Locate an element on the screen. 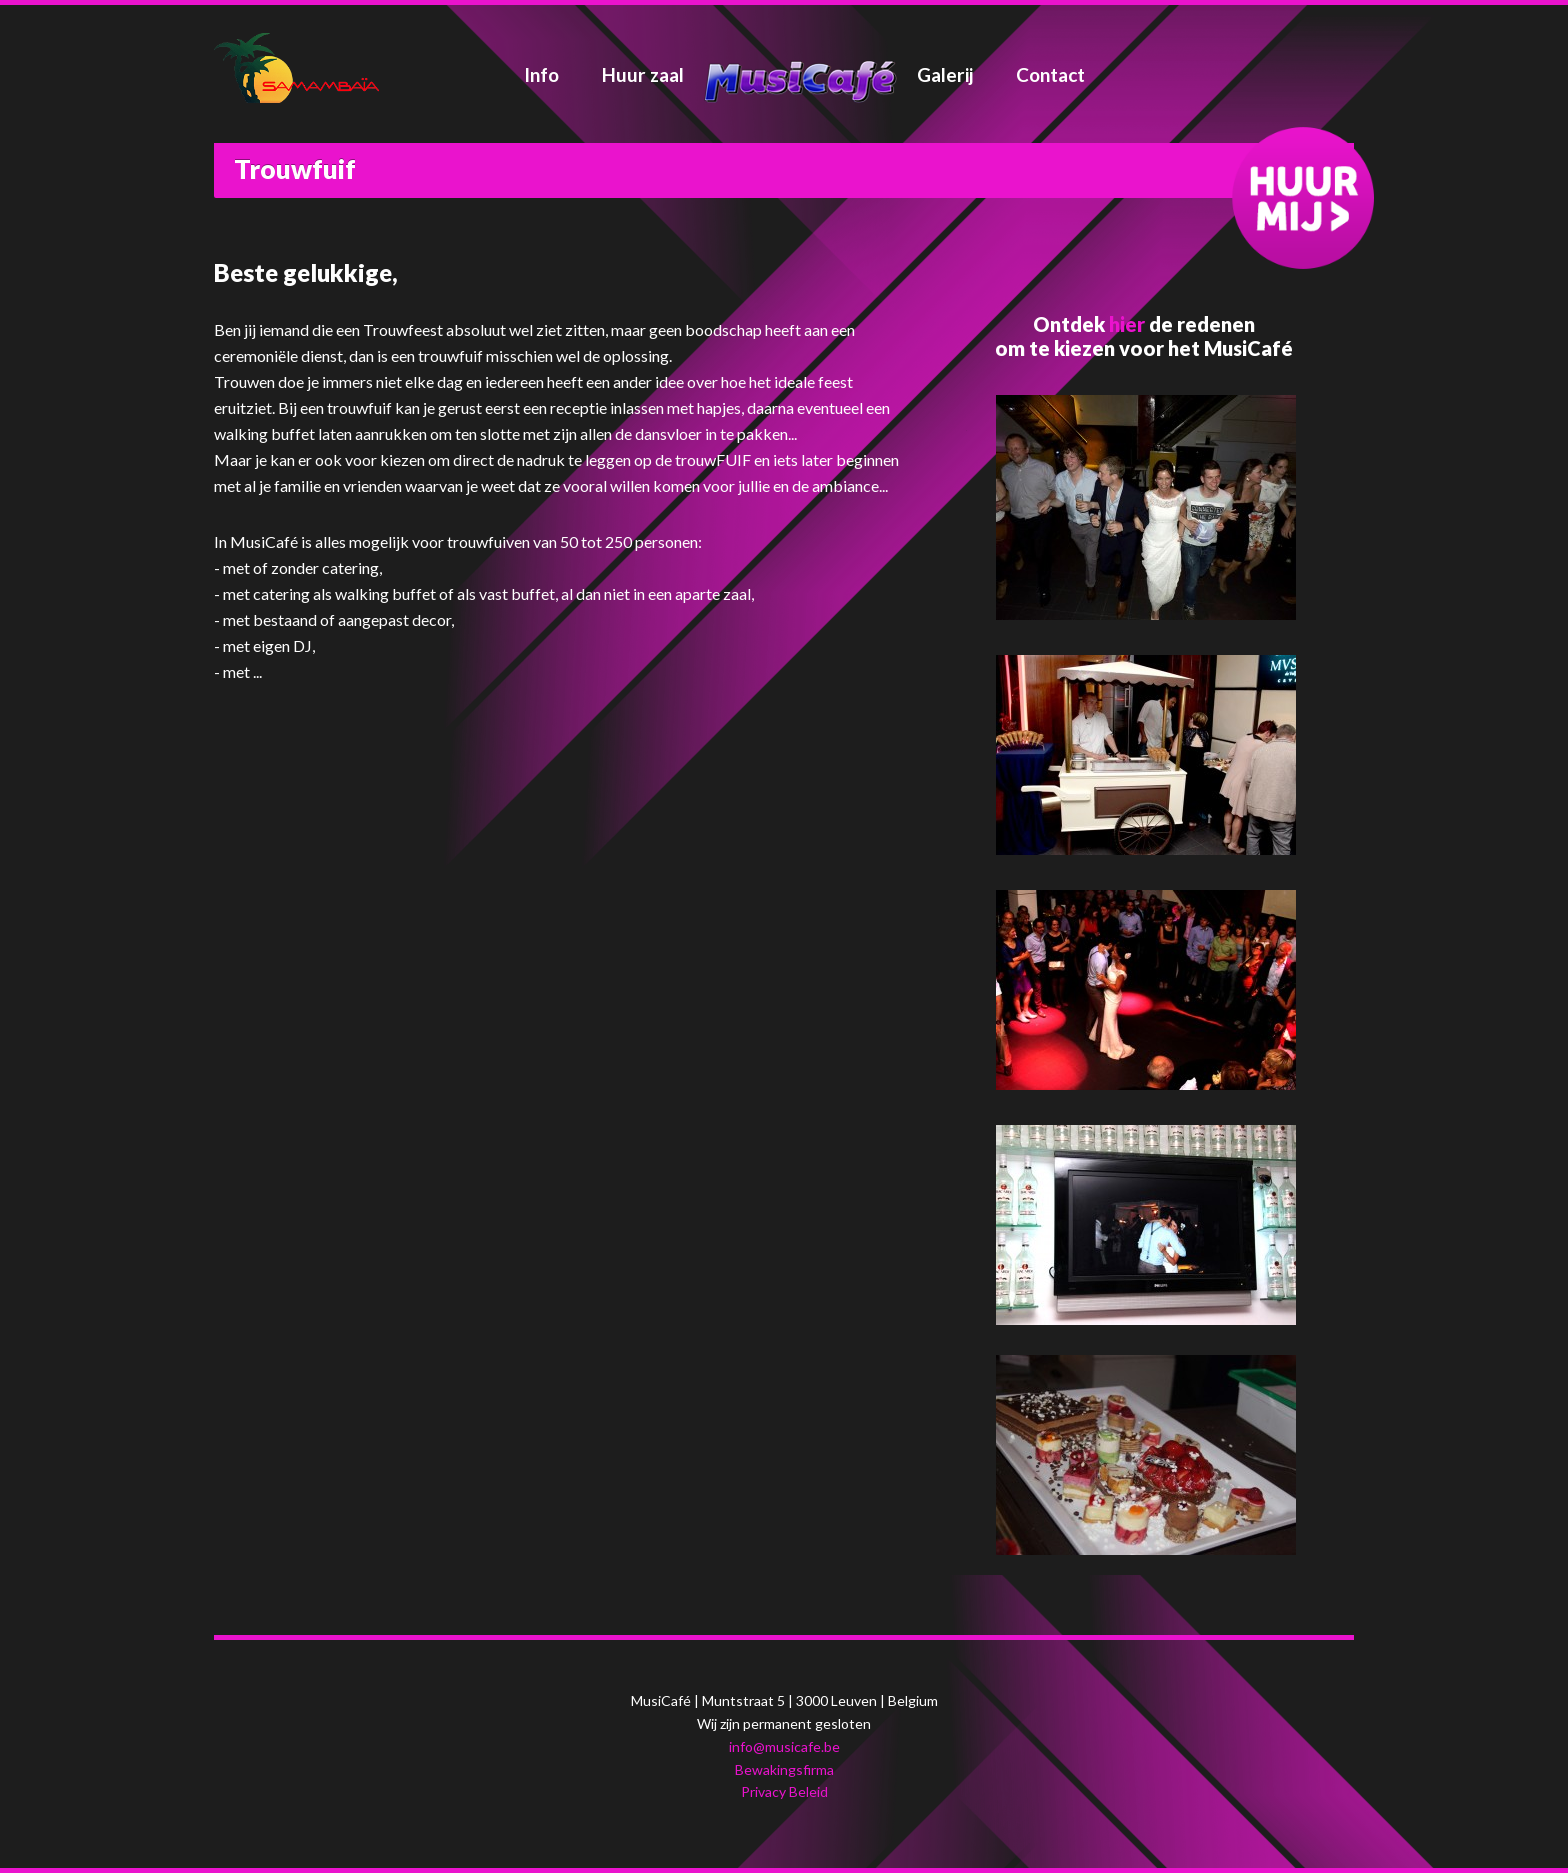 Image resolution: width=1568 pixels, height=1873 pixels. Galerij is located at coordinates (945, 74).